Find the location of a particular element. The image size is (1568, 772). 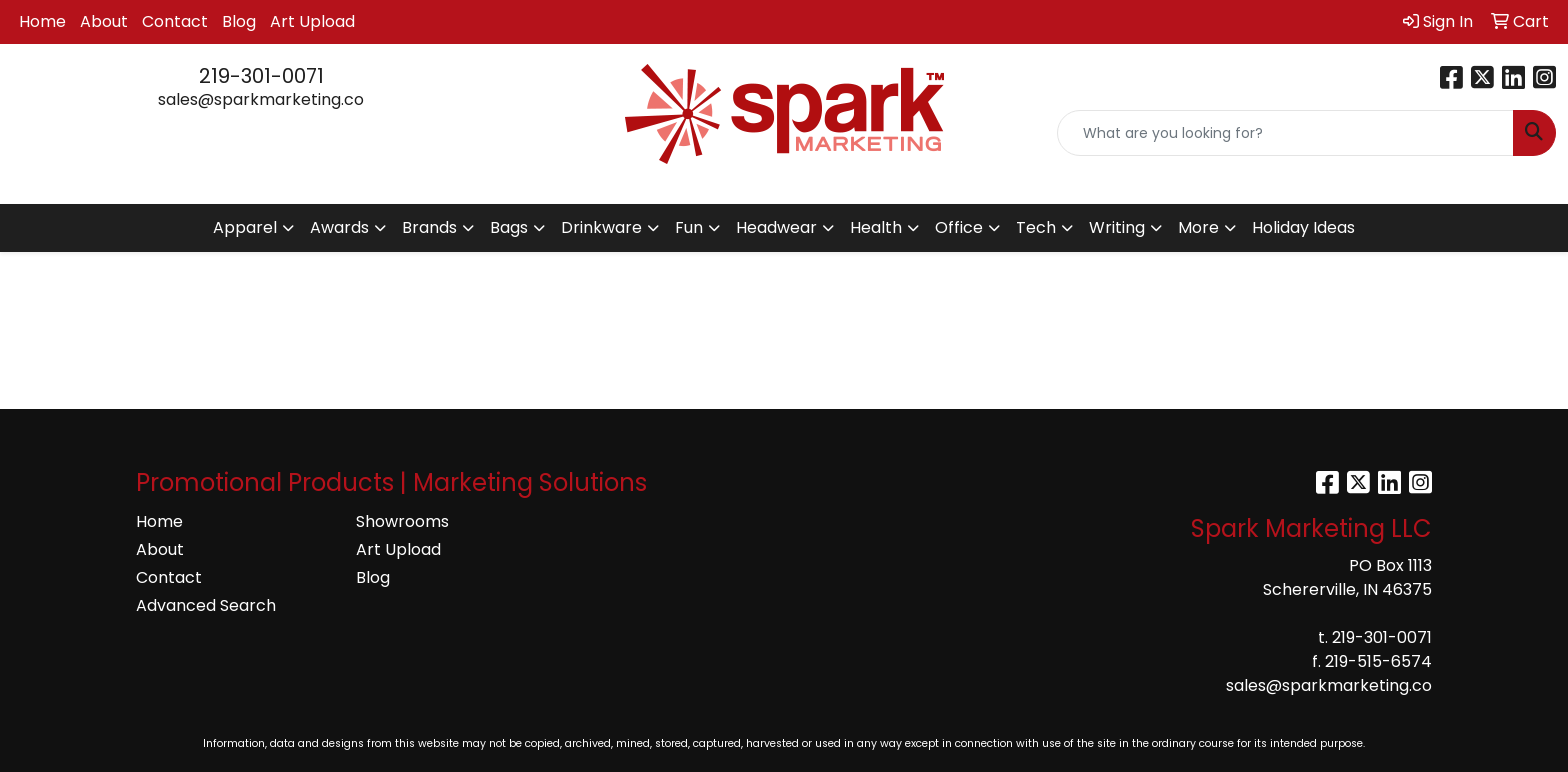

Awards [button] is located at coordinates (339, 227).